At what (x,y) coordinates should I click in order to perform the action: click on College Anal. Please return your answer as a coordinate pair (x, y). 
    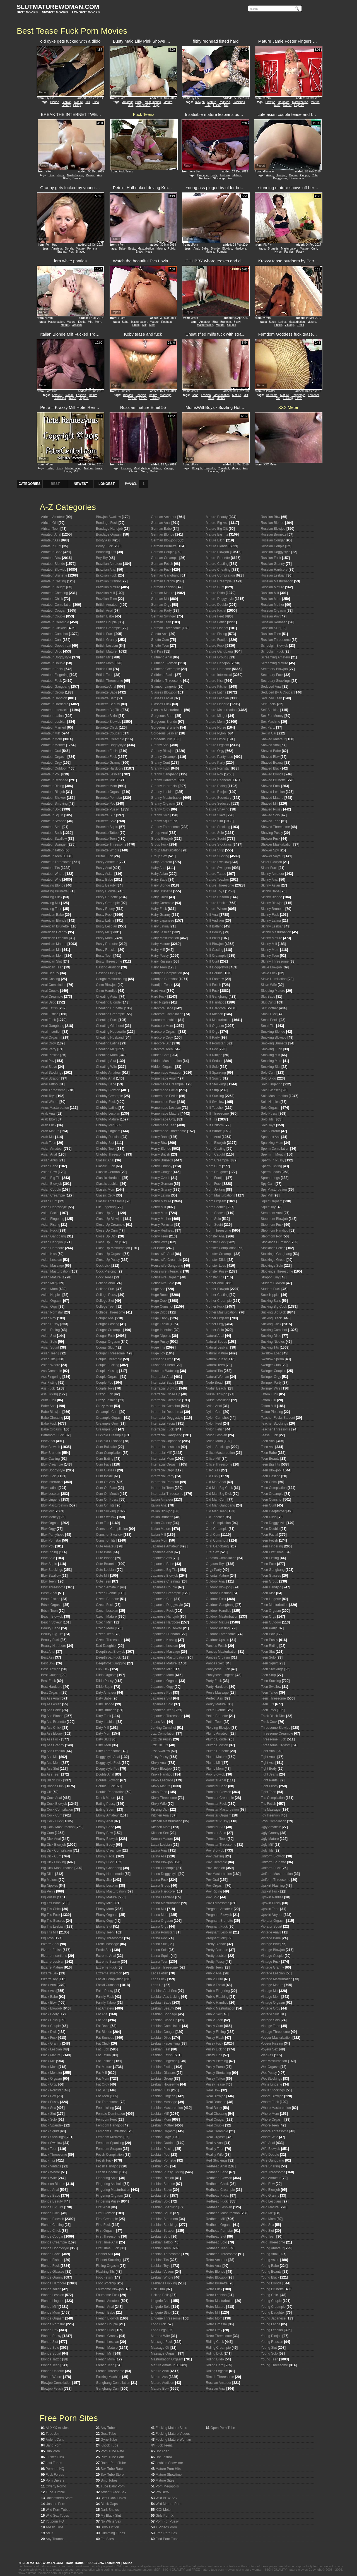
    Looking at the image, I should click on (105, 1283).